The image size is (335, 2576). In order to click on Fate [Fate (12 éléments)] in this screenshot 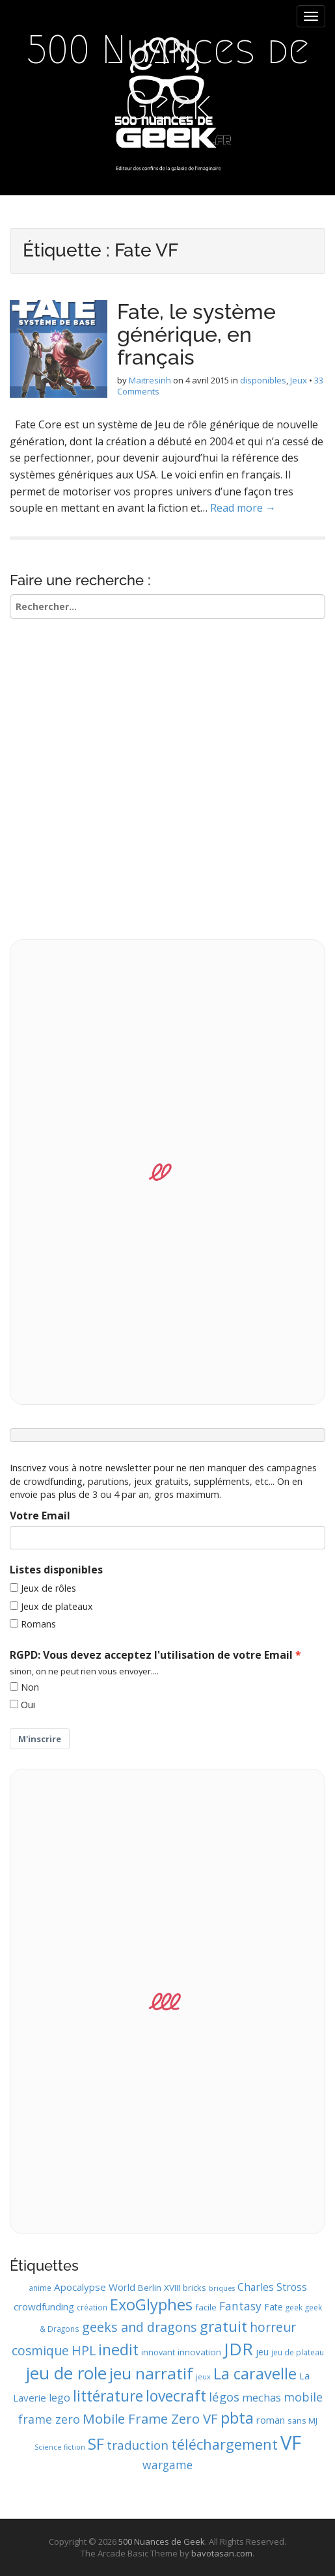, I will do `click(273, 2307)`.